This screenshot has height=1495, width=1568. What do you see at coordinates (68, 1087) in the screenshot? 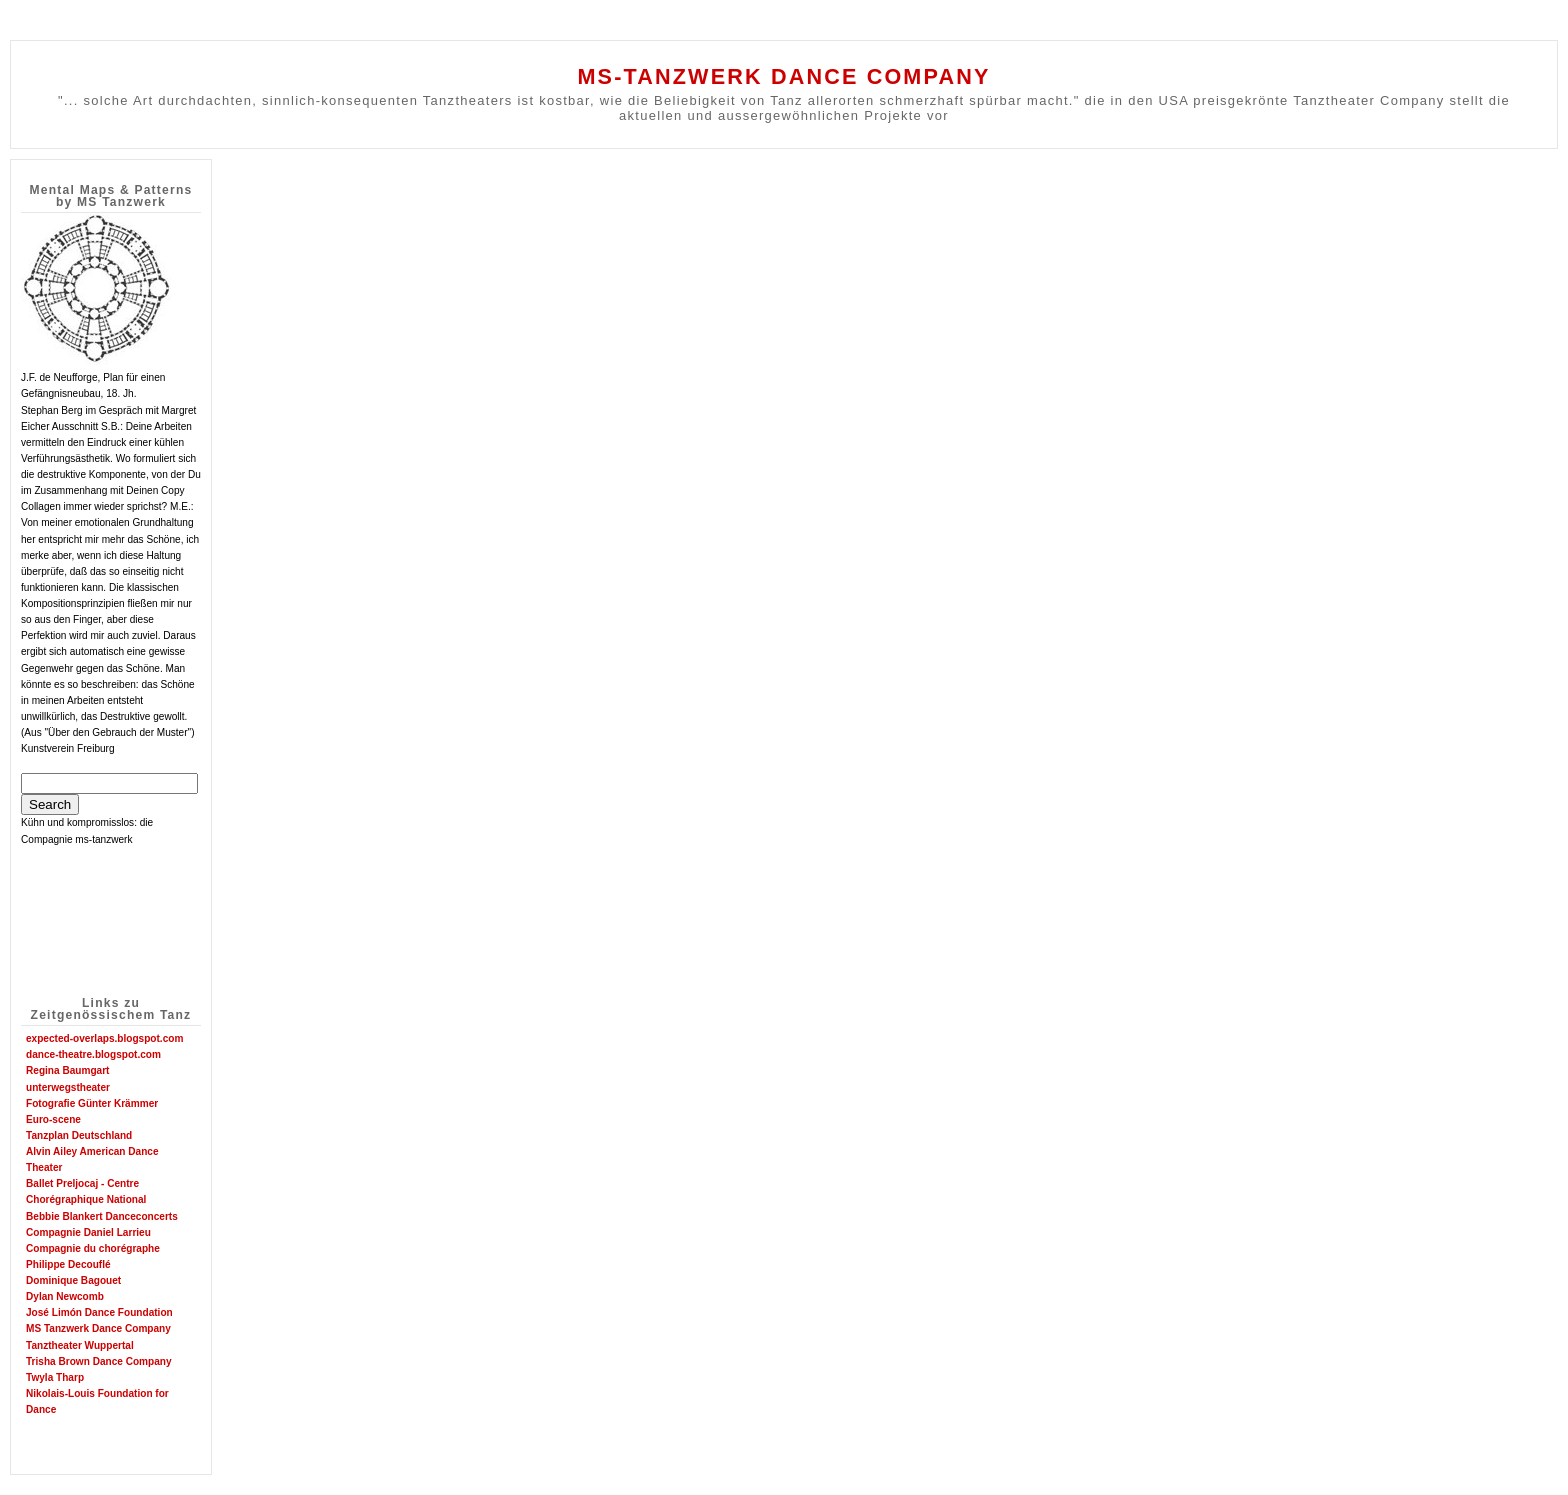
I see `unterwegstheater` at bounding box center [68, 1087].